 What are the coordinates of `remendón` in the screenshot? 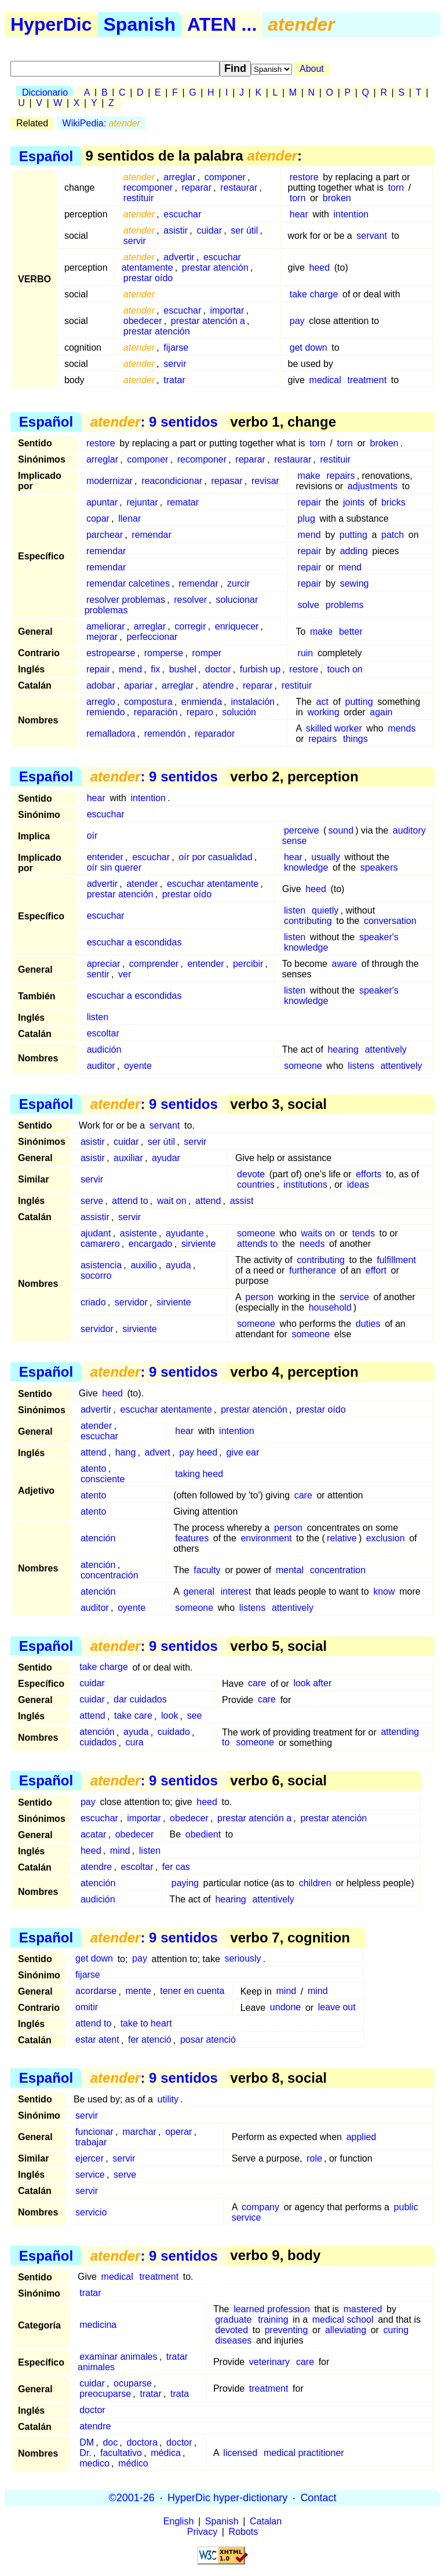 It's located at (165, 733).